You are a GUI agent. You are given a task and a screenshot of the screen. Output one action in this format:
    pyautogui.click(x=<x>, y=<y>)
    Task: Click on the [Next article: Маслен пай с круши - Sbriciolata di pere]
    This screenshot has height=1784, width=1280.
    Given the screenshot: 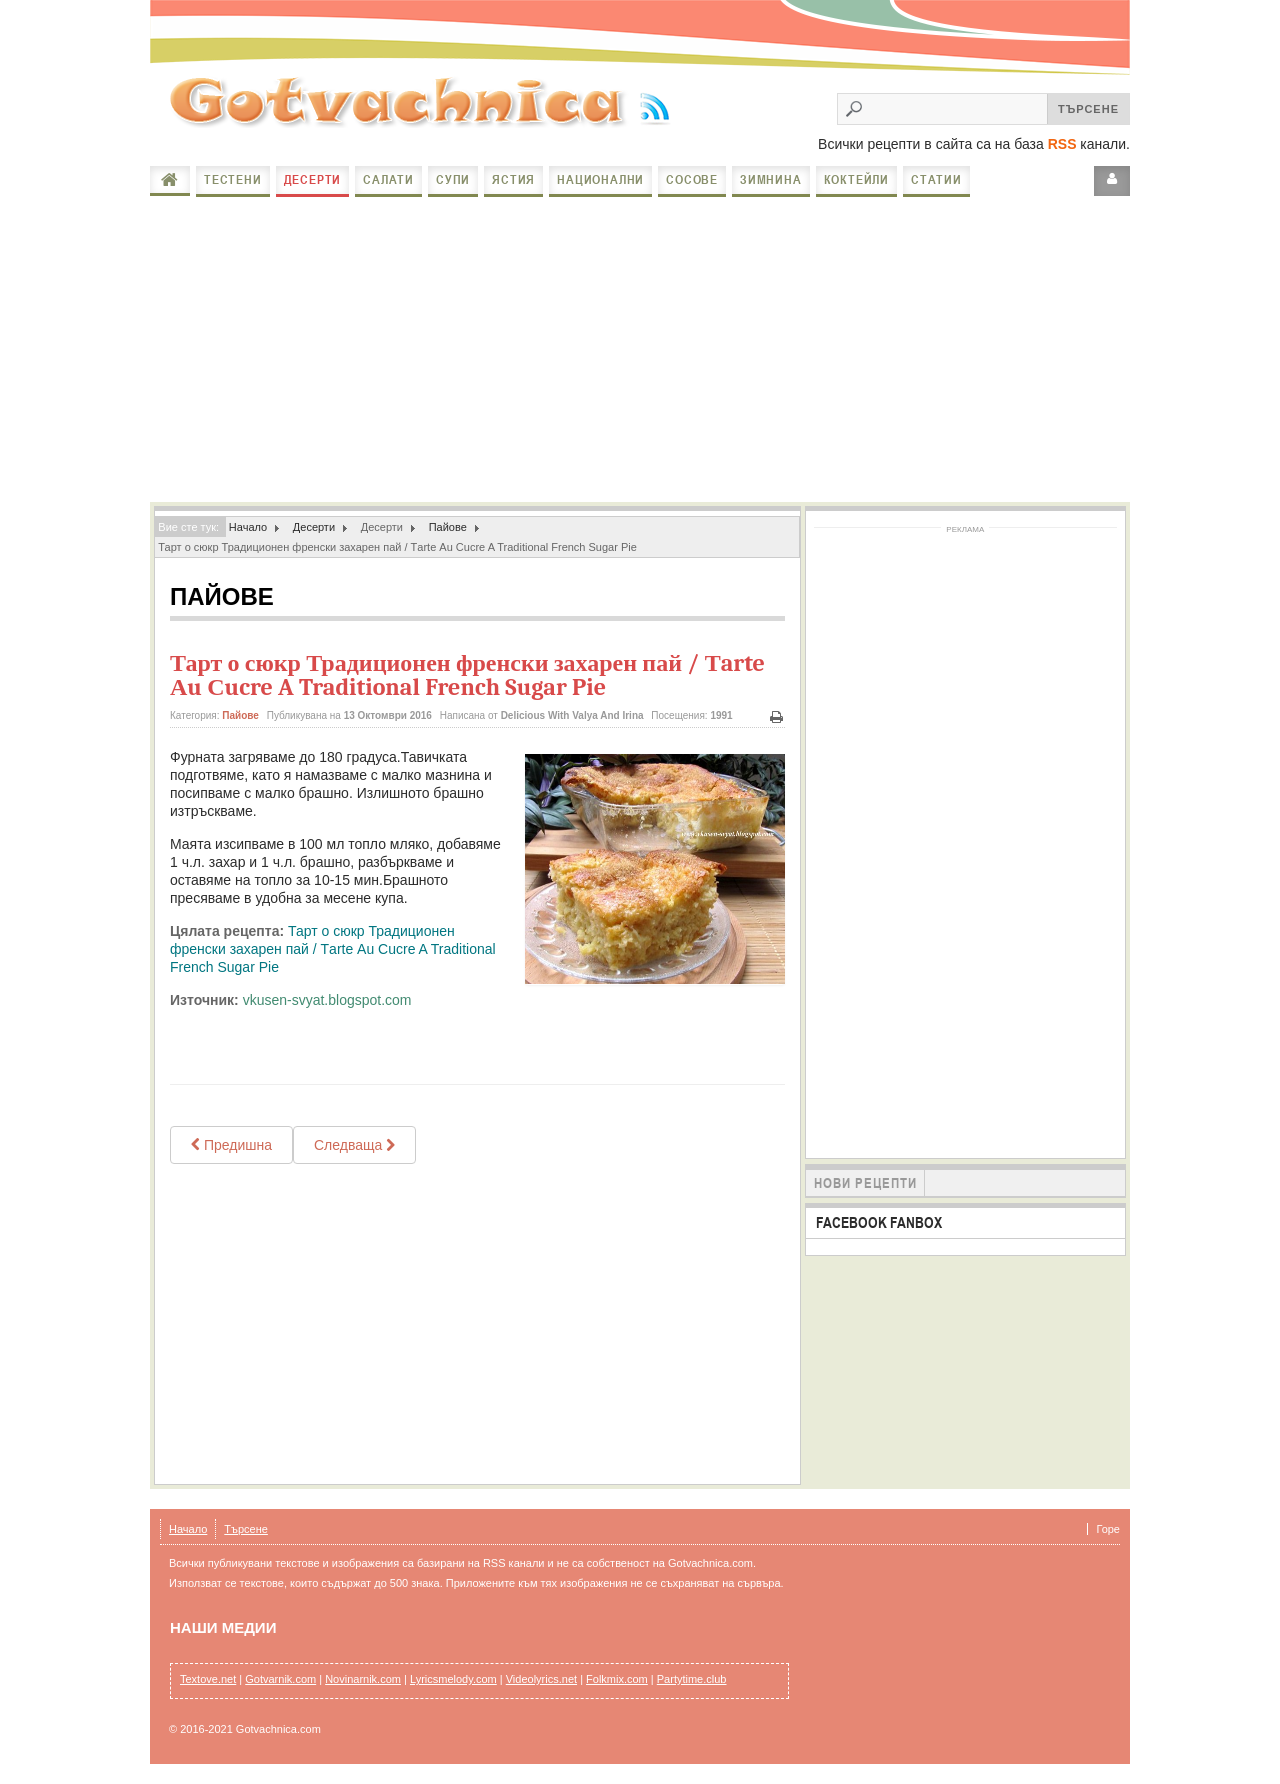 What is the action you would take?
    pyautogui.click(x=354, y=1145)
    